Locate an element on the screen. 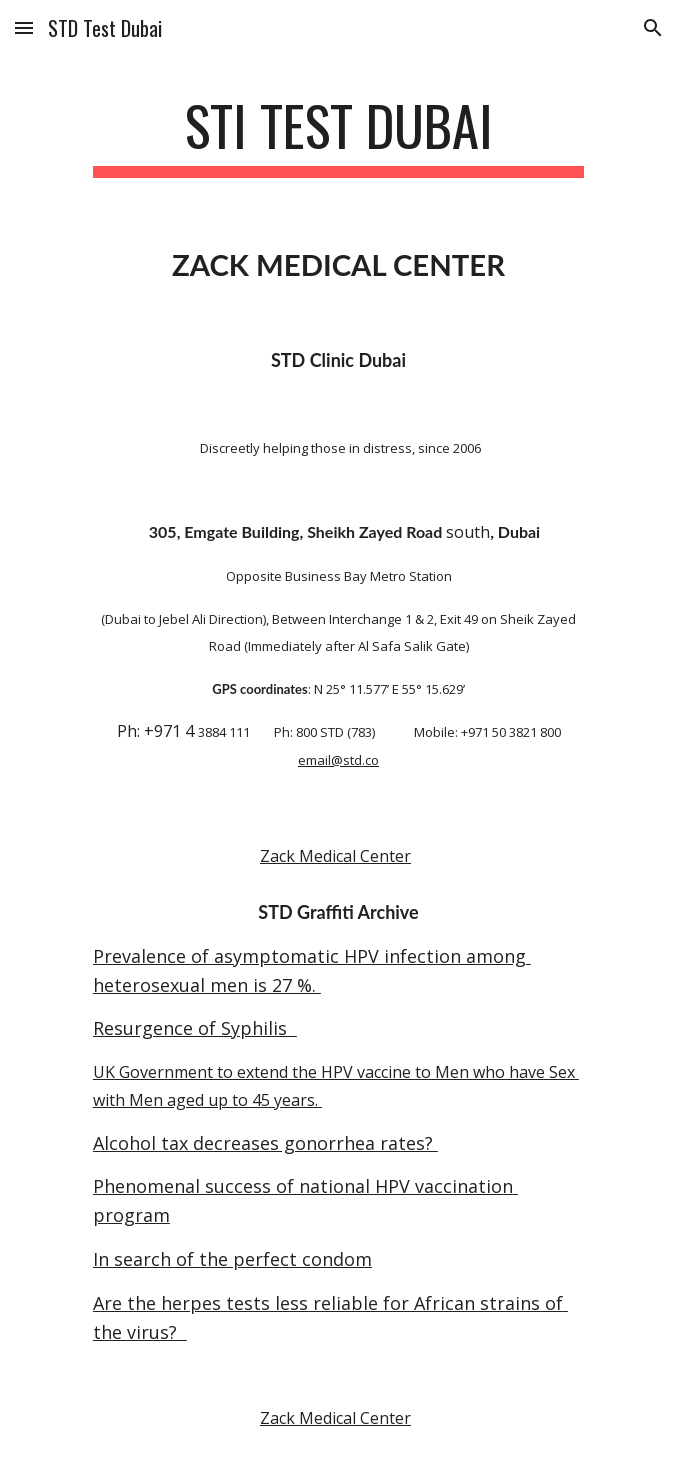 This screenshot has height=1470, width=677. Alcohol tax decreases gonorrhea rates? is located at coordinates (265, 1143).